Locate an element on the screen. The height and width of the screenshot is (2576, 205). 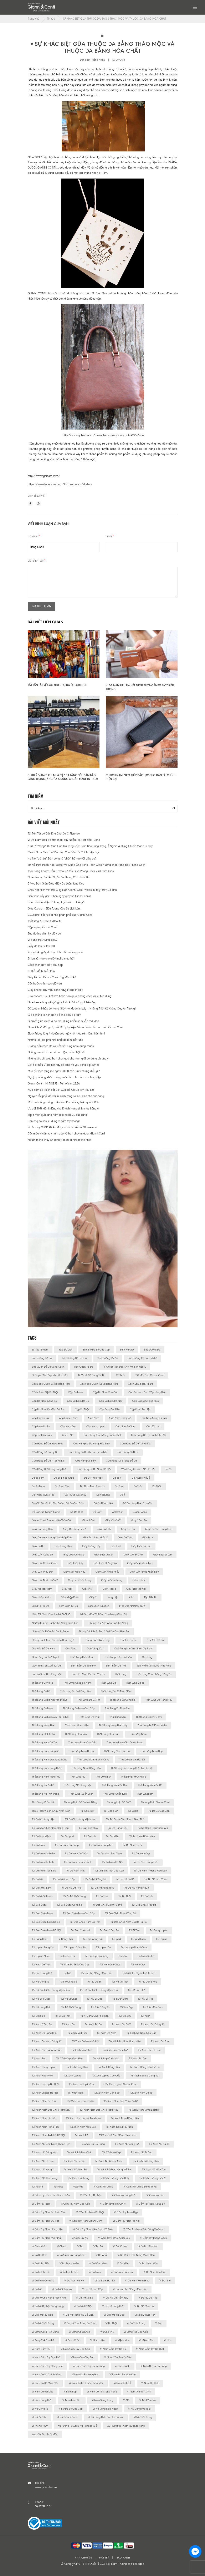
Bảo hành is located at coordinates (123, 2557).